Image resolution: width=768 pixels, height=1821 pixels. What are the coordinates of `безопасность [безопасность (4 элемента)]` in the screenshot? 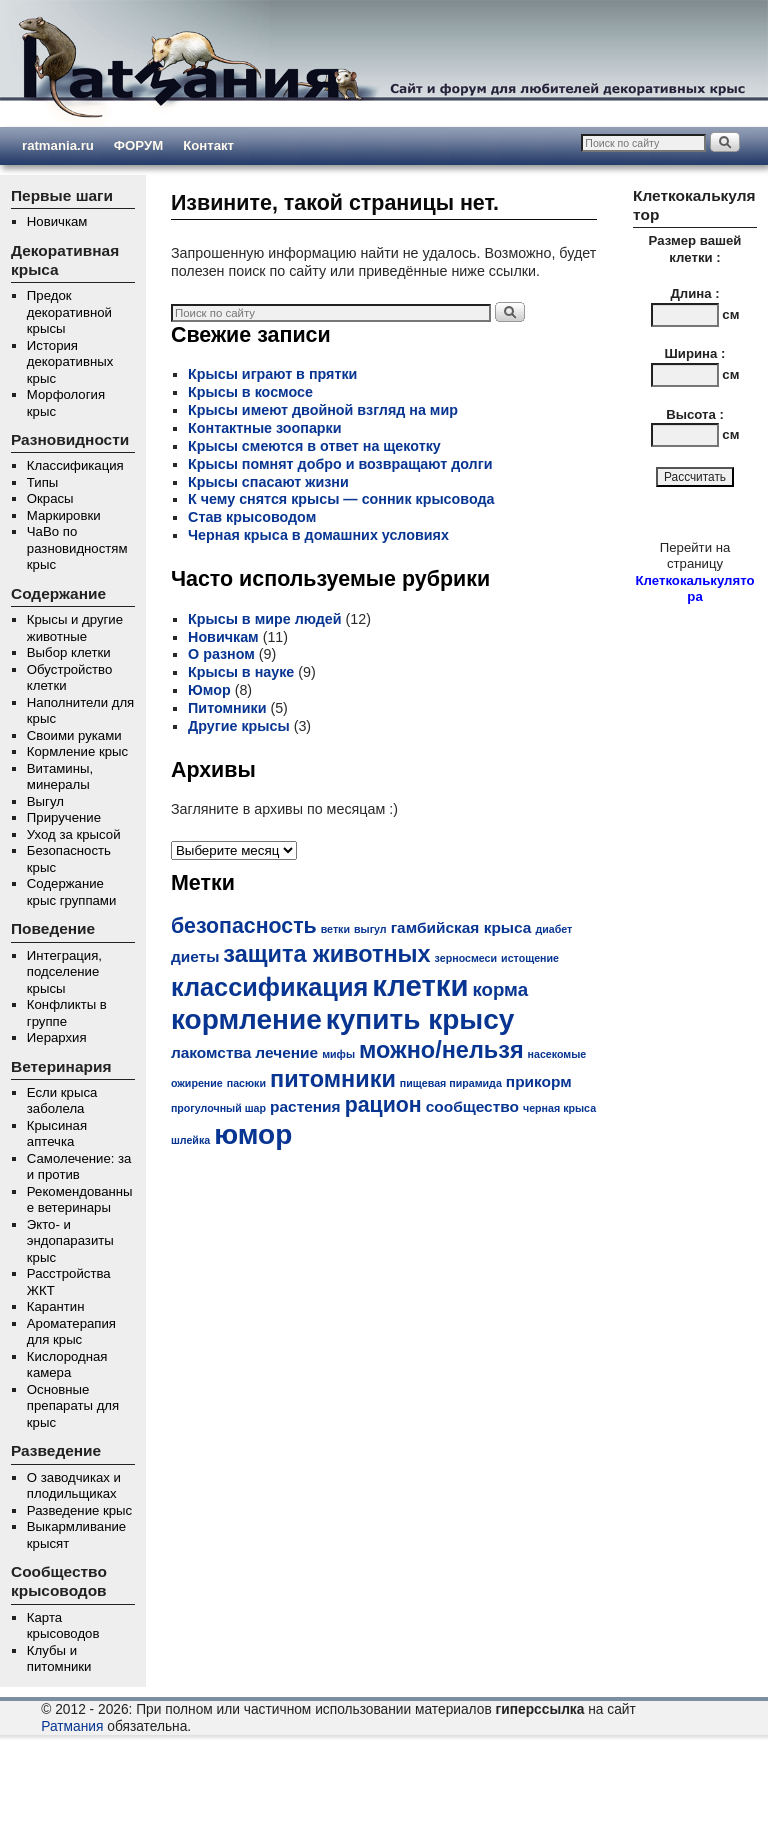 It's located at (244, 926).